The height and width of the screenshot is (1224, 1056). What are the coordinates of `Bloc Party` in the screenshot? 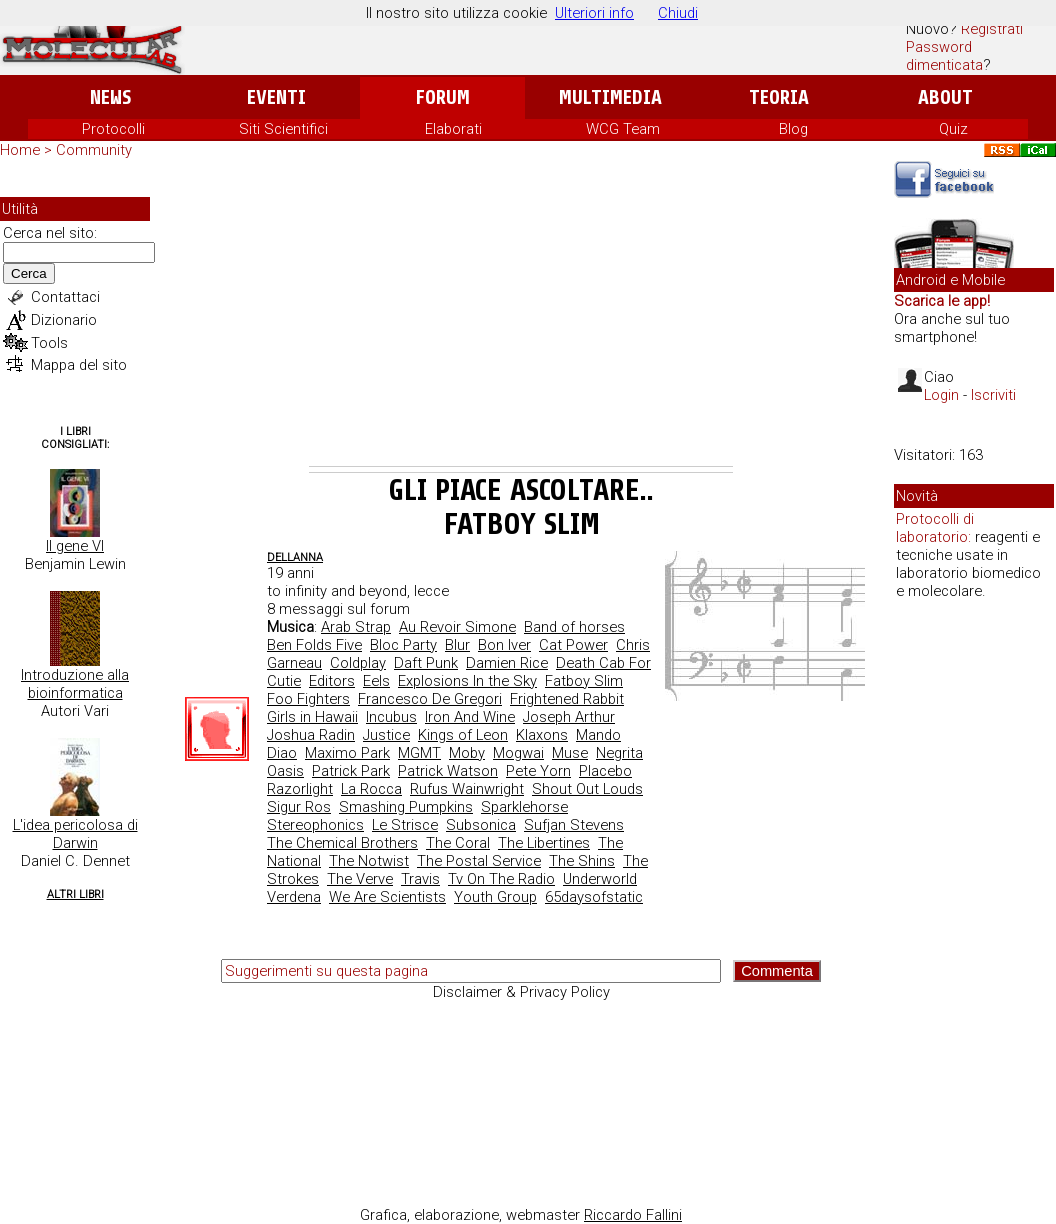 It's located at (403, 645).